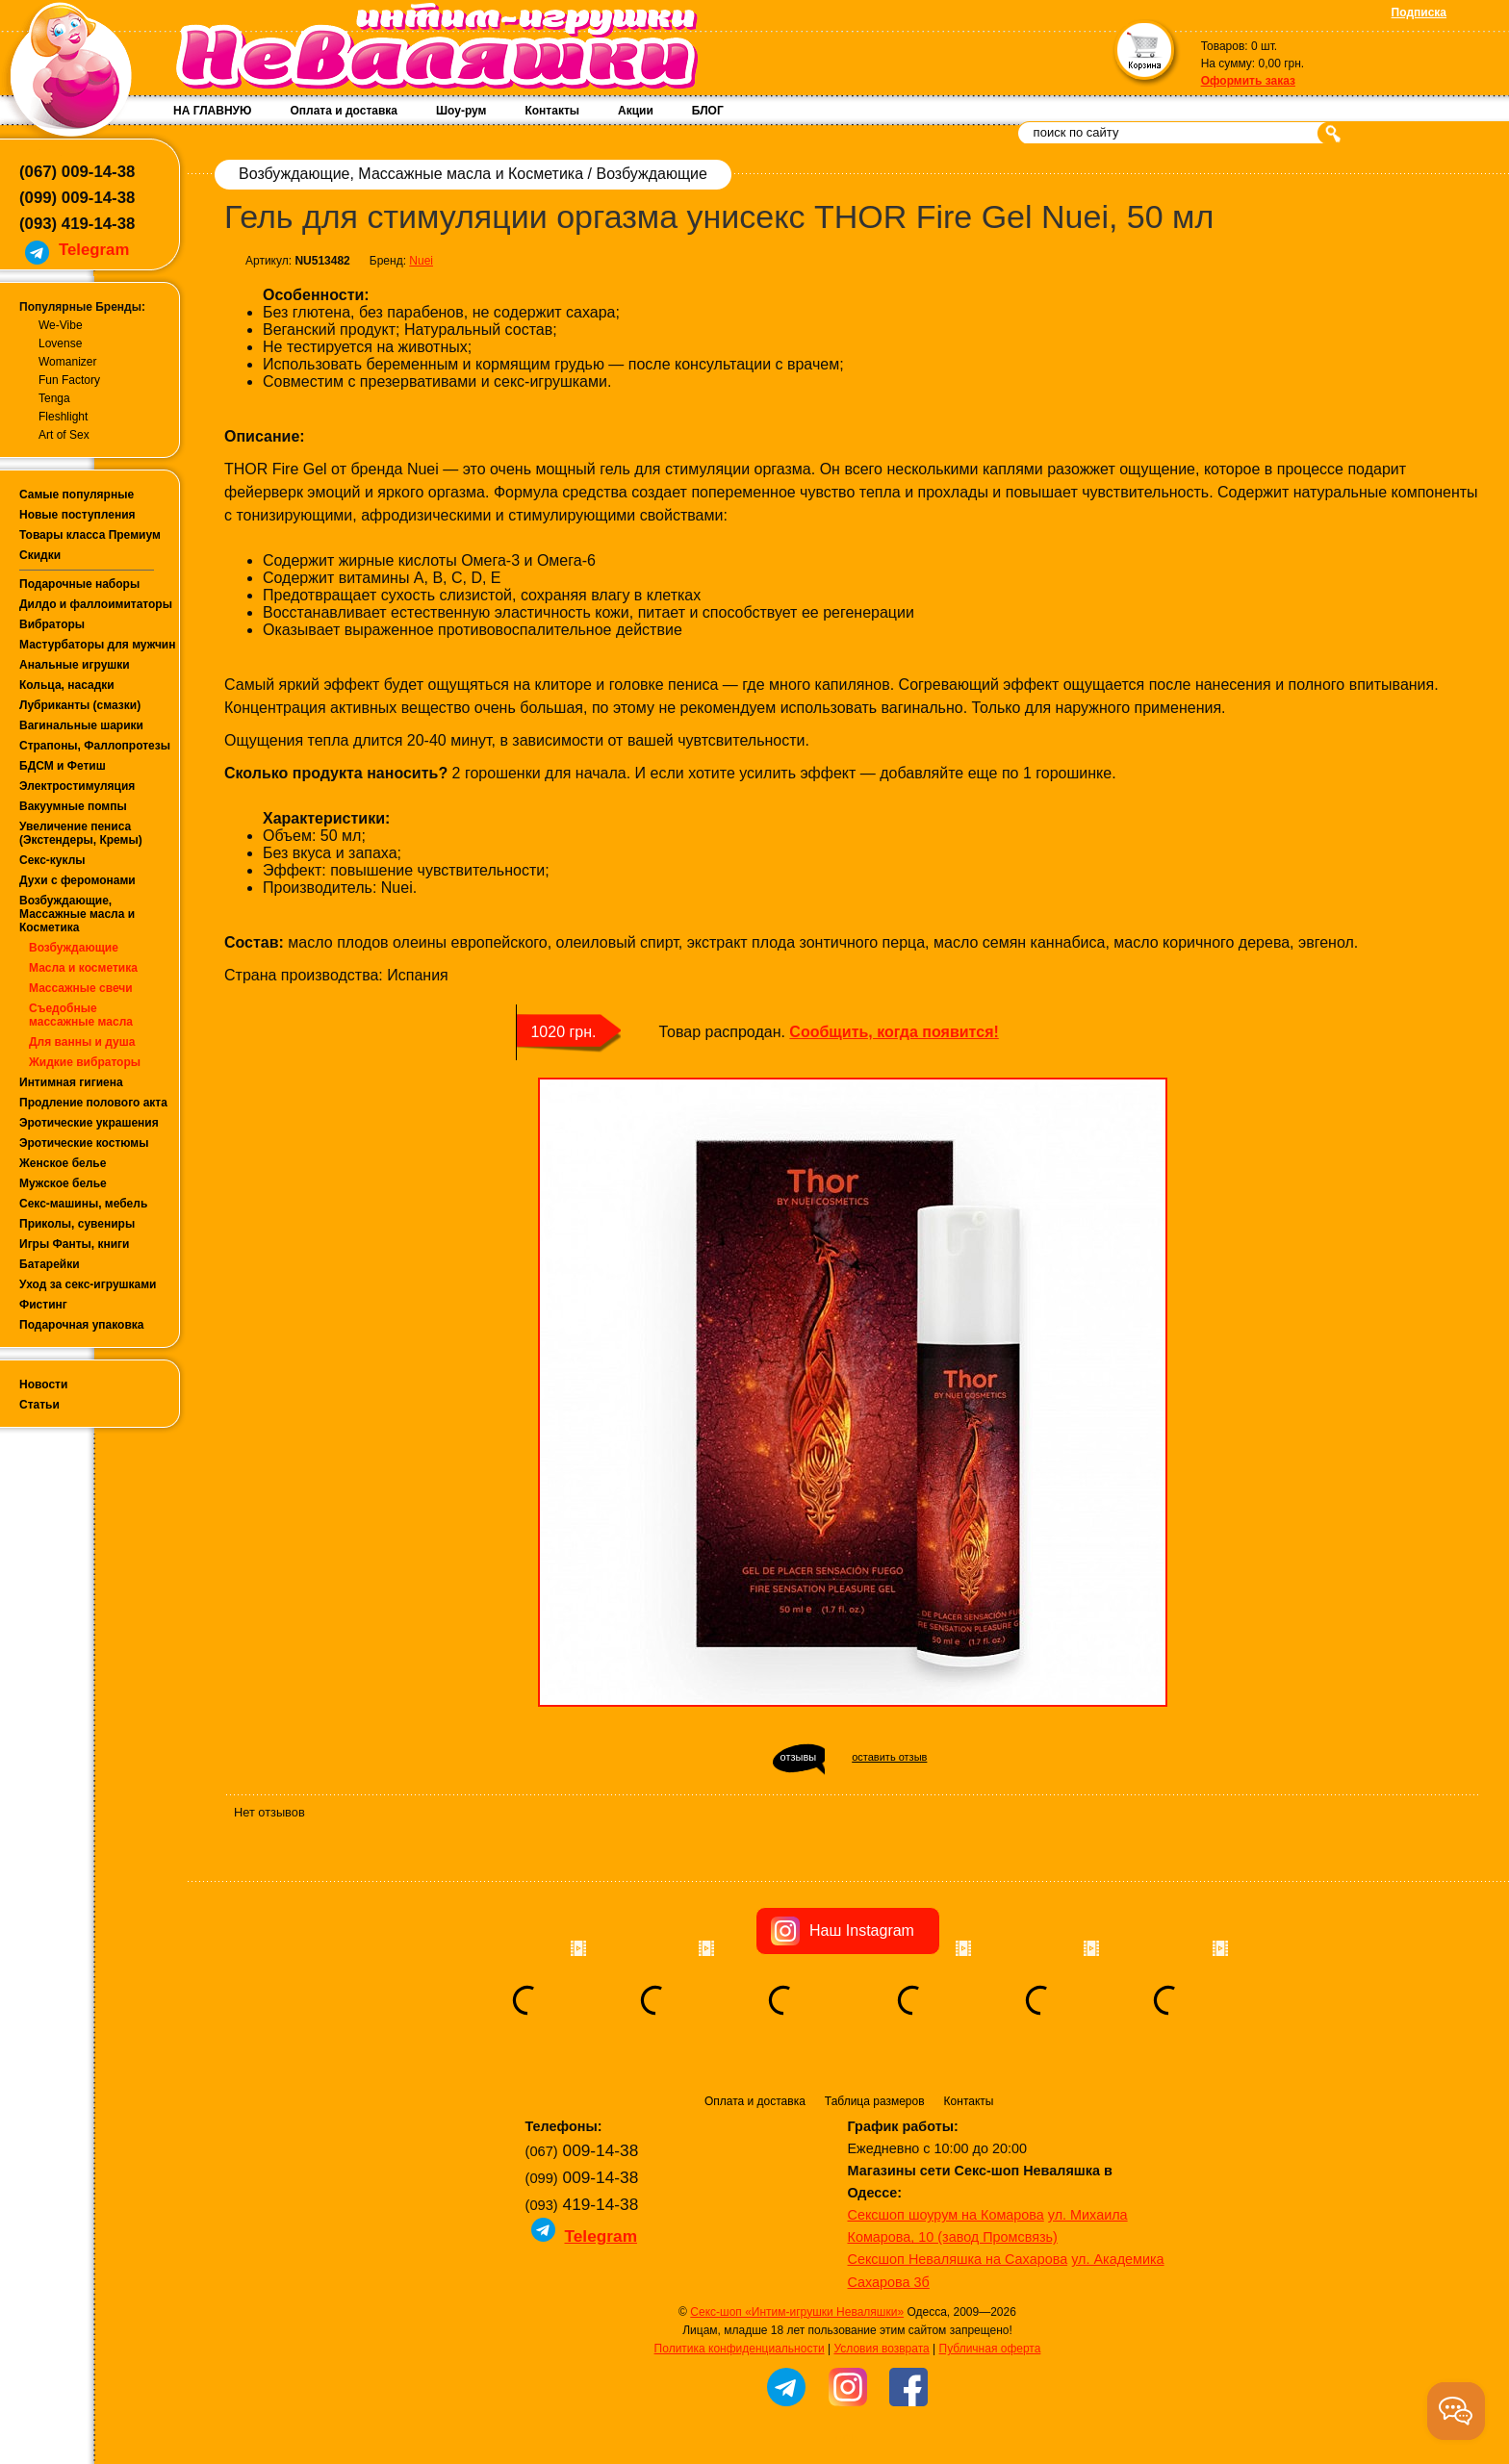  Describe the element at coordinates (52, 624) in the screenshot. I see `Вибраторы` at that location.